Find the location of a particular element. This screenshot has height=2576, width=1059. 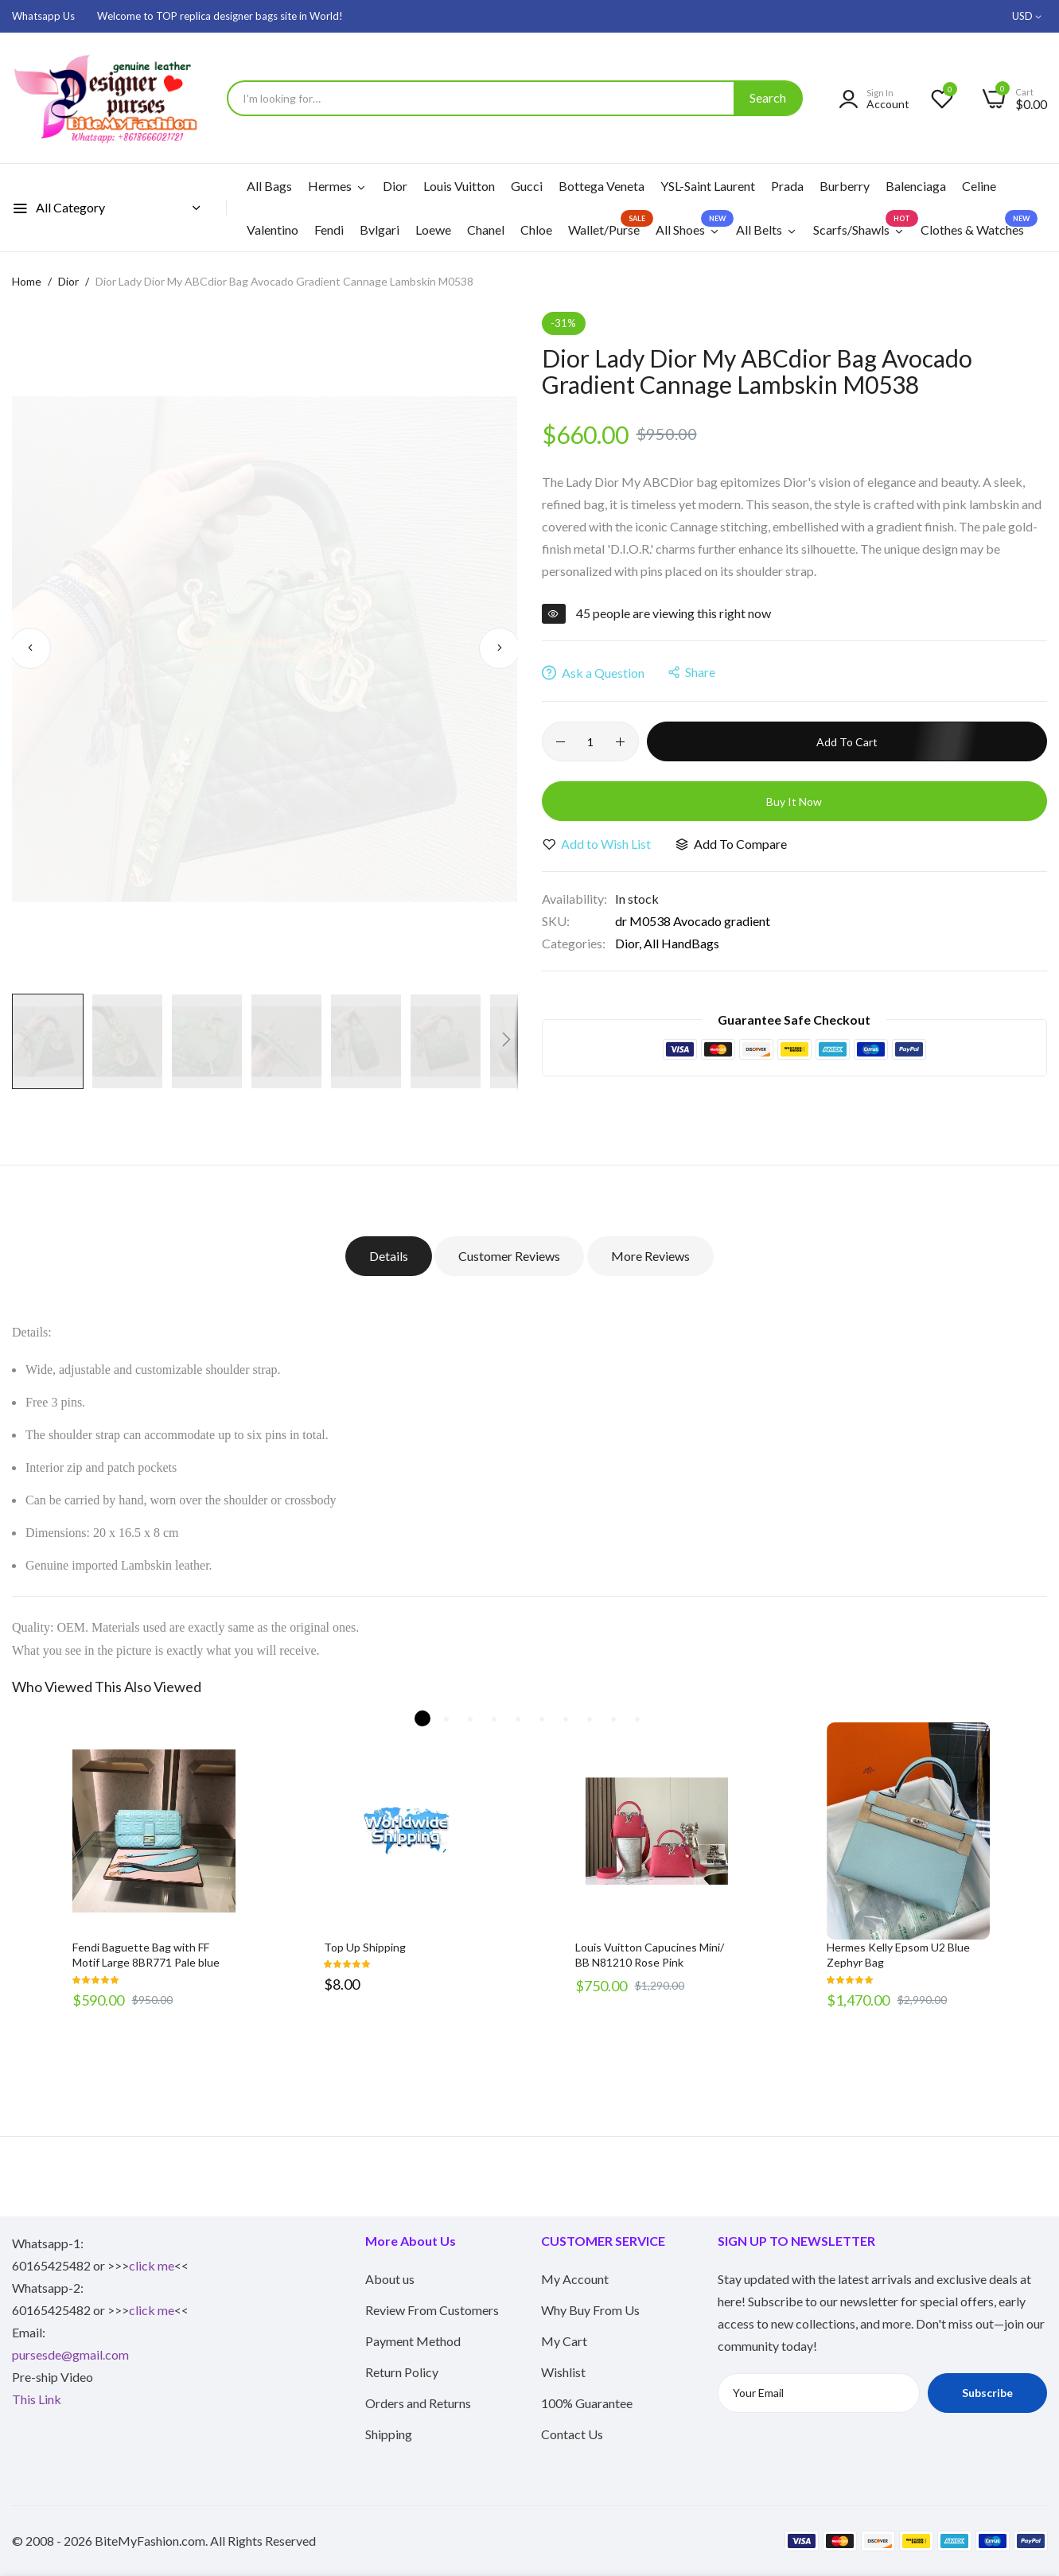

click me is located at coordinates (151, 2265).